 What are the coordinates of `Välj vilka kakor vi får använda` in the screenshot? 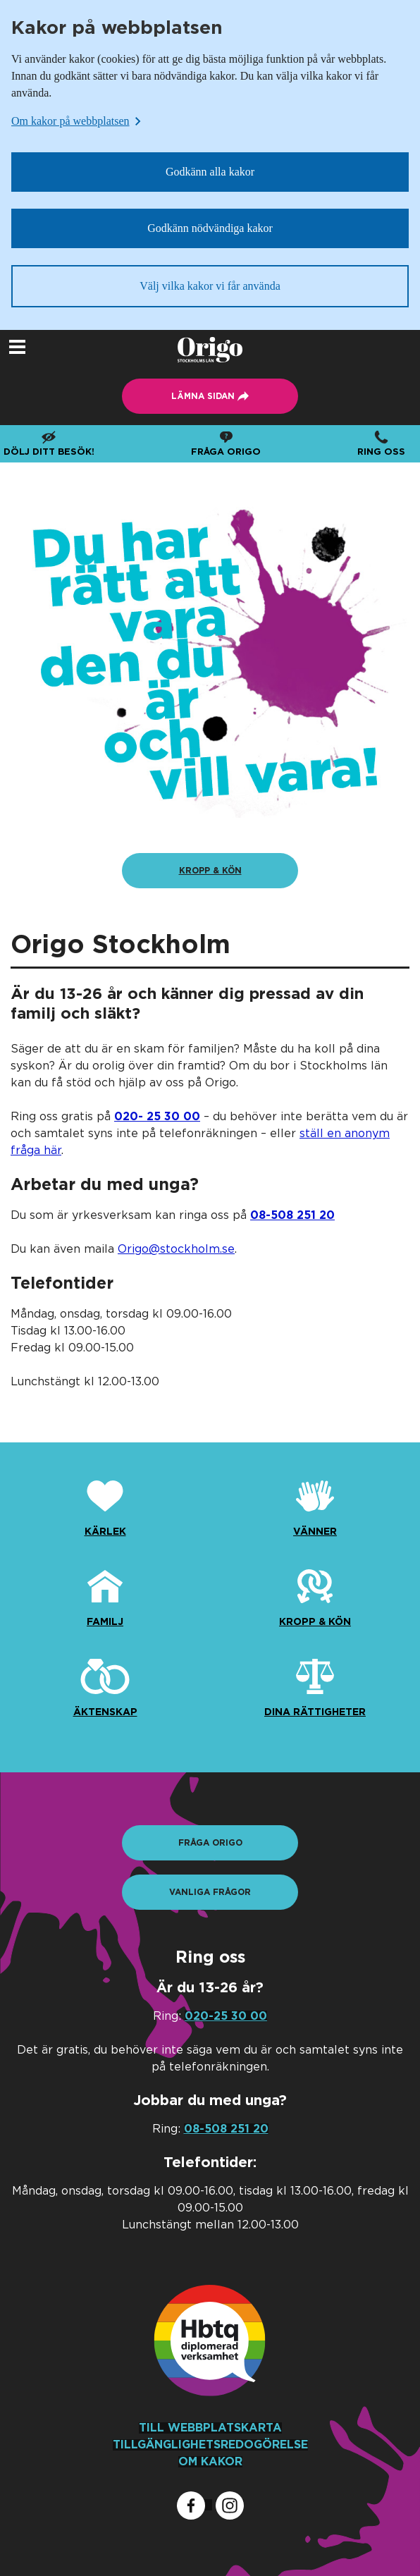 It's located at (210, 286).